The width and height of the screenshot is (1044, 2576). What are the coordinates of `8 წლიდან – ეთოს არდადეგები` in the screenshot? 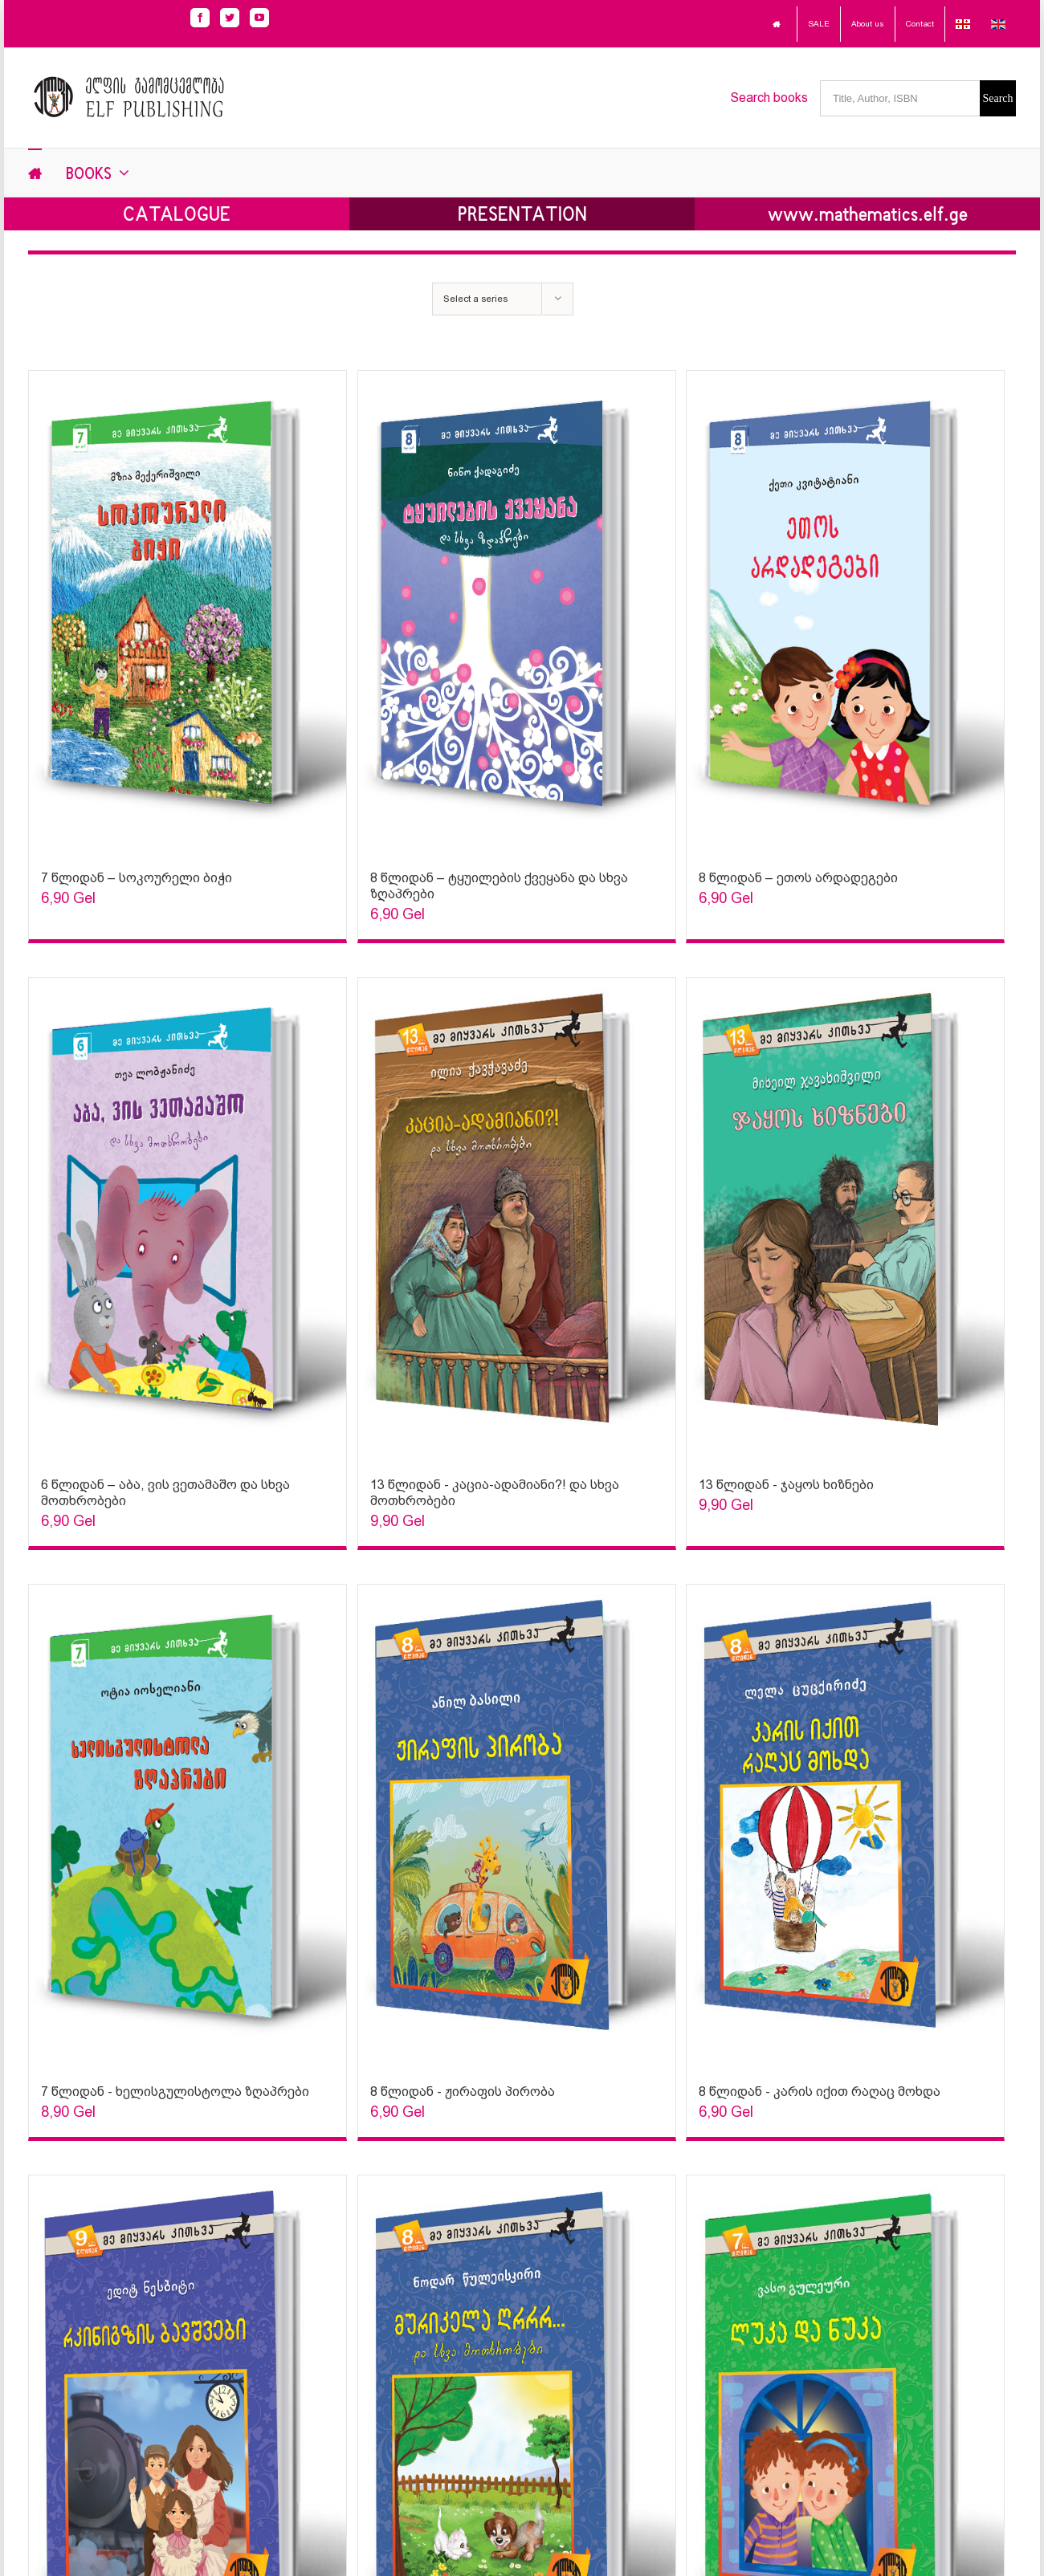 It's located at (798, 878).